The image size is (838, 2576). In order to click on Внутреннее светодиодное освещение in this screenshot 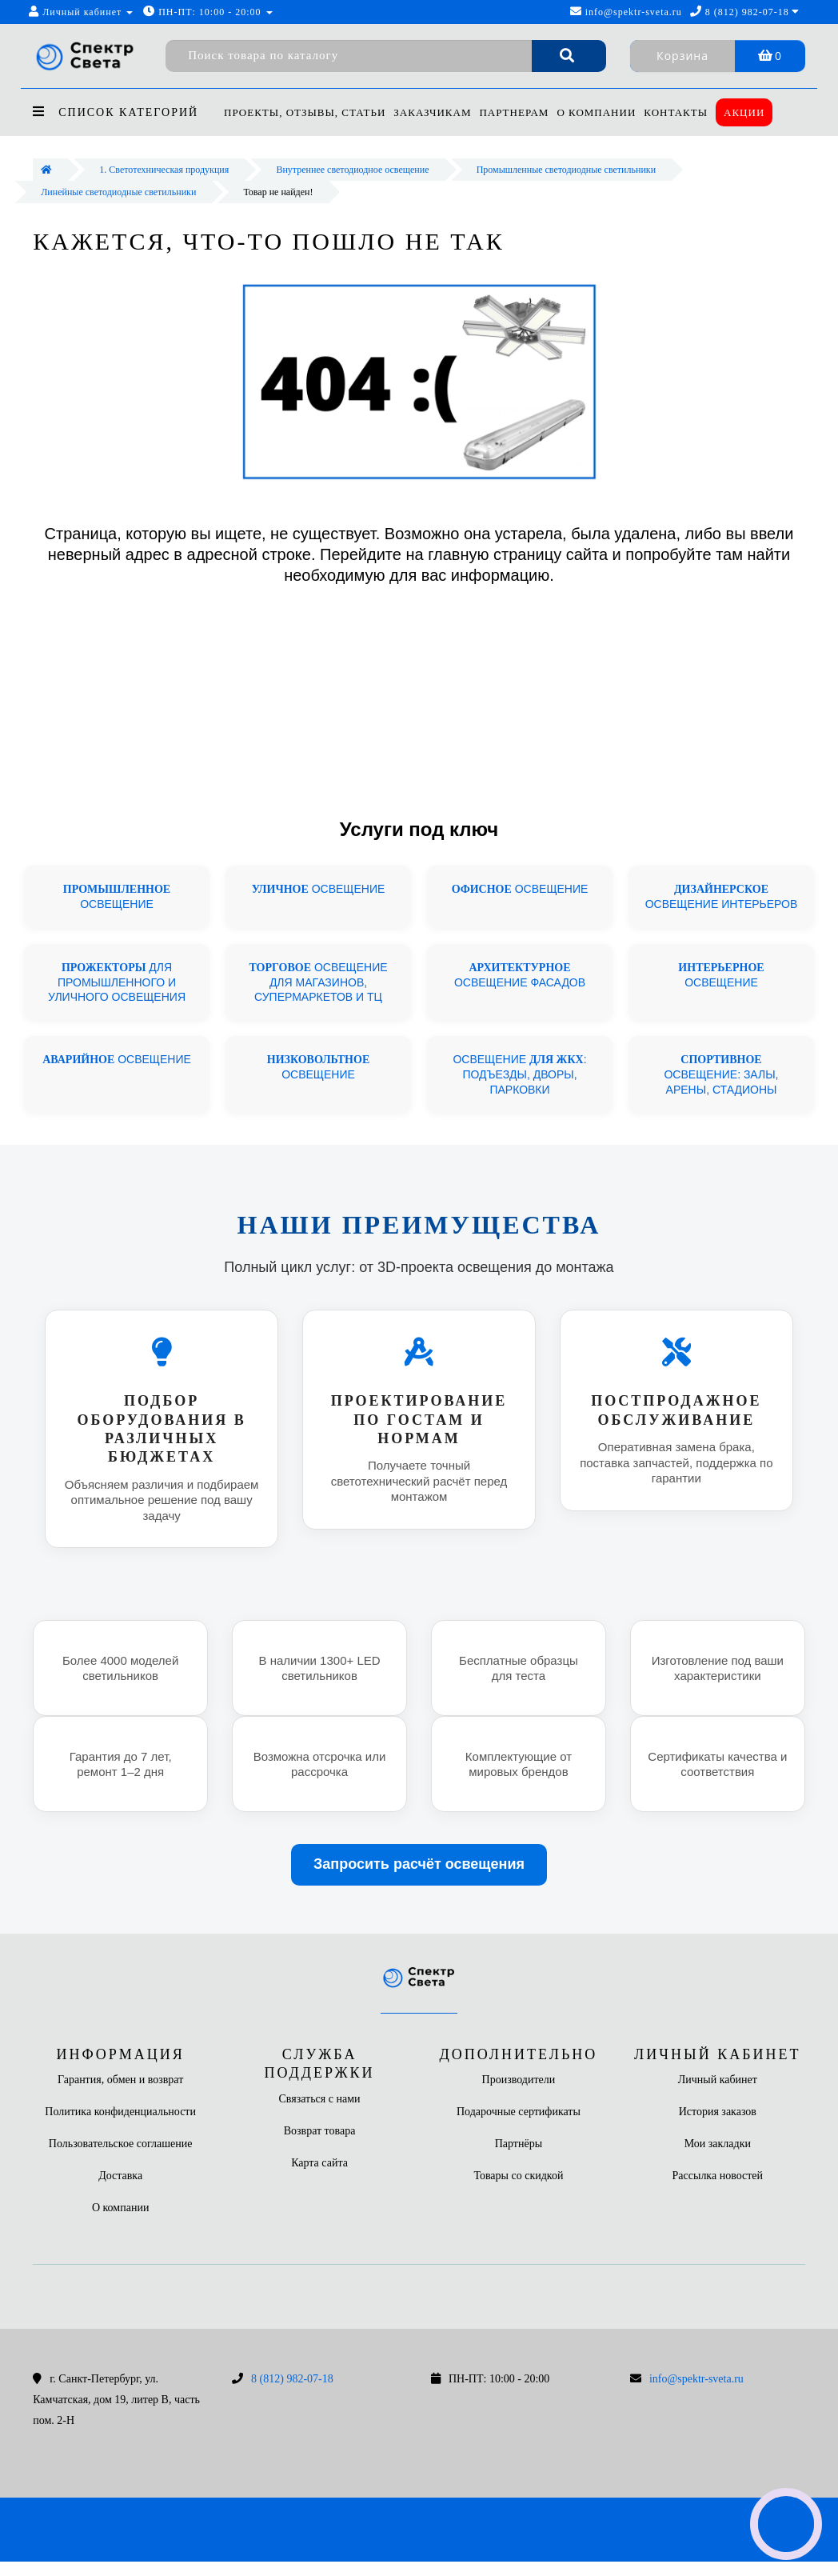, I will do `click(352, 169)`.